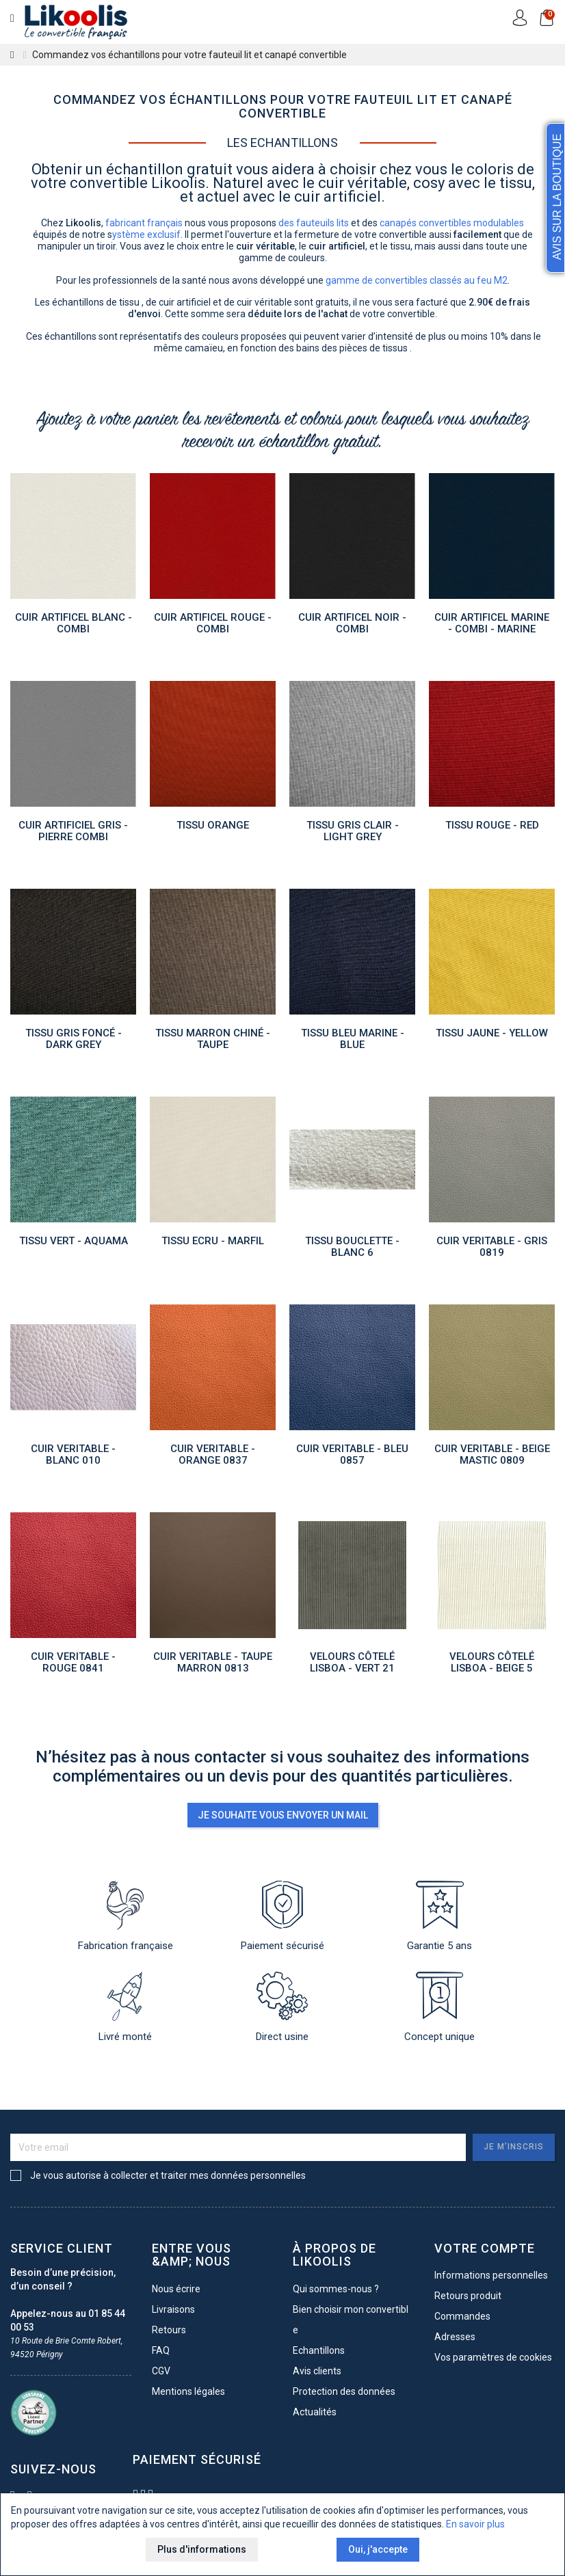  I want to click on TISSU ORANGE, so click(212, 827).